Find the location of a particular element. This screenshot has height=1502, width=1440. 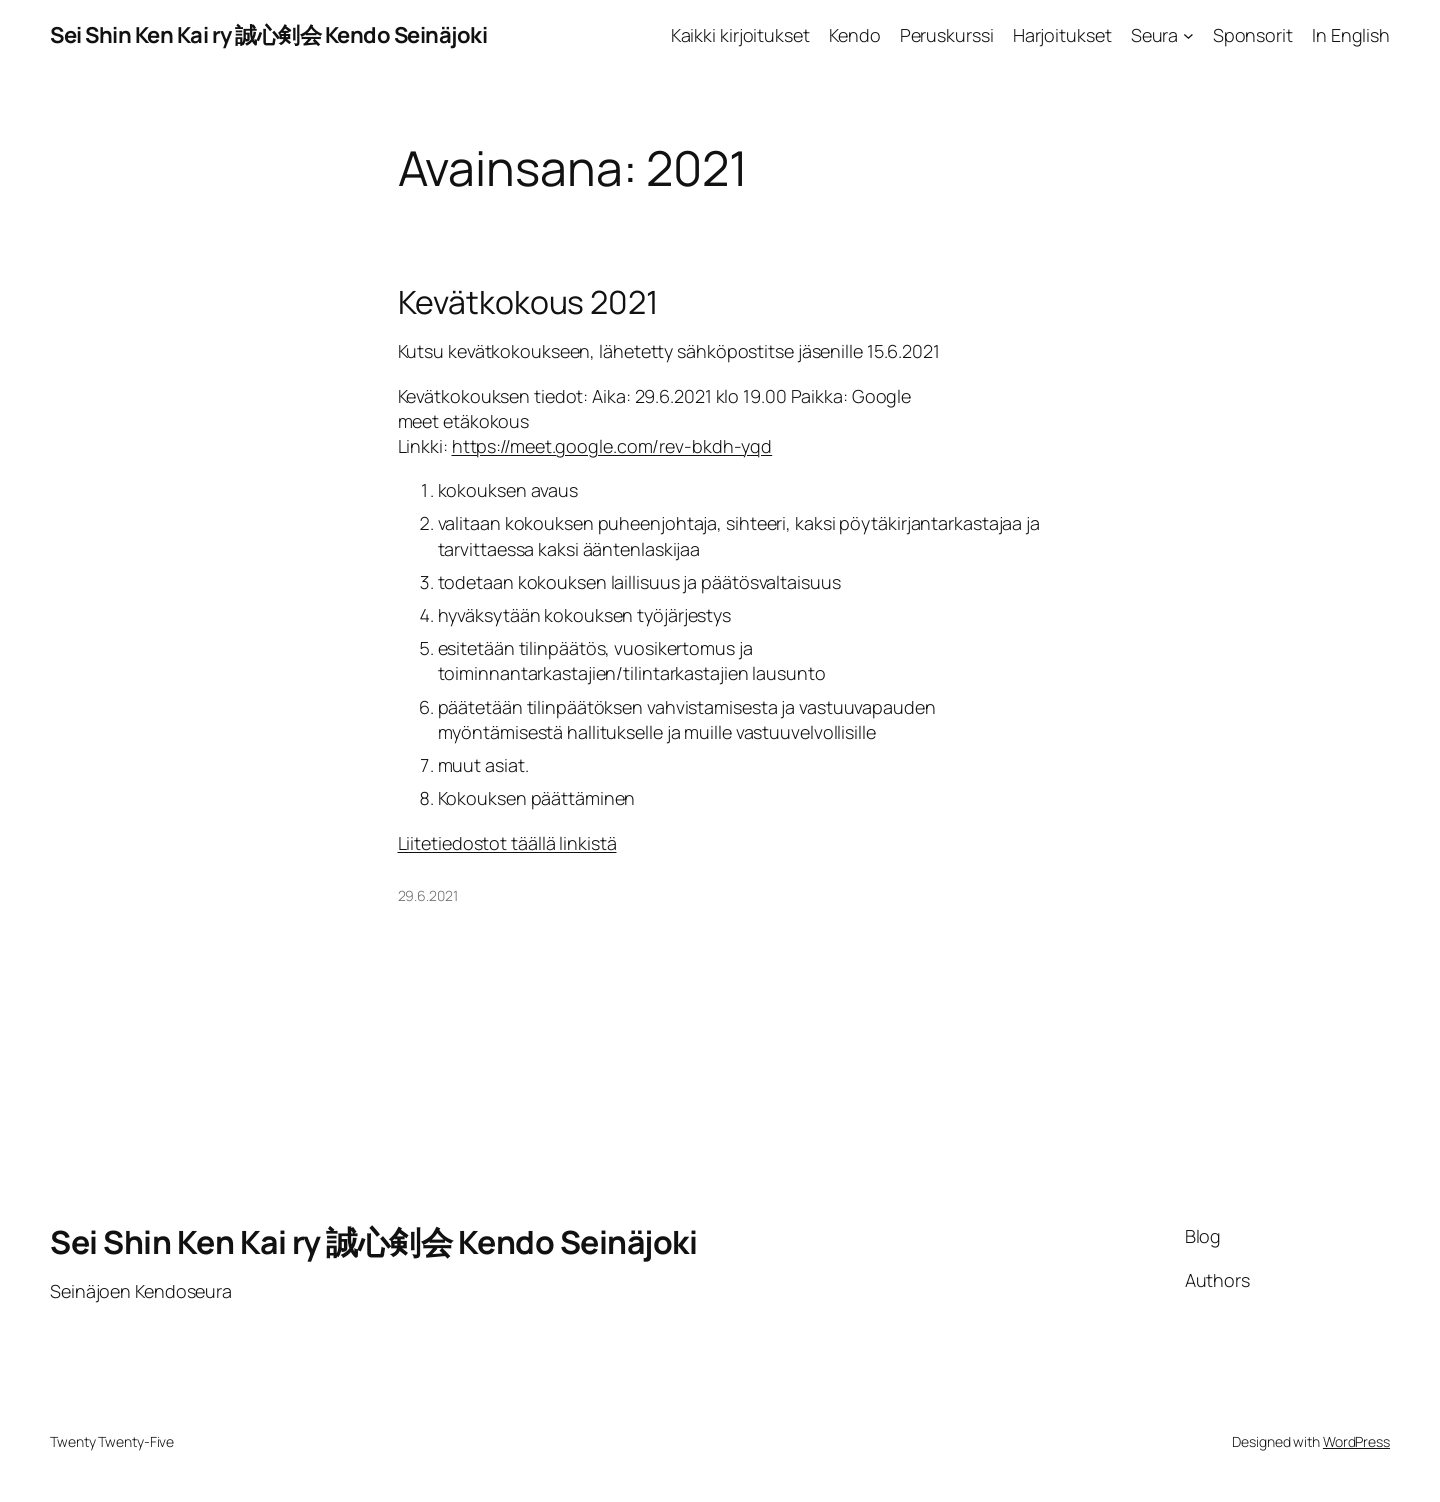

Kevätkokous 2021 is located at coordinates (528, 302).